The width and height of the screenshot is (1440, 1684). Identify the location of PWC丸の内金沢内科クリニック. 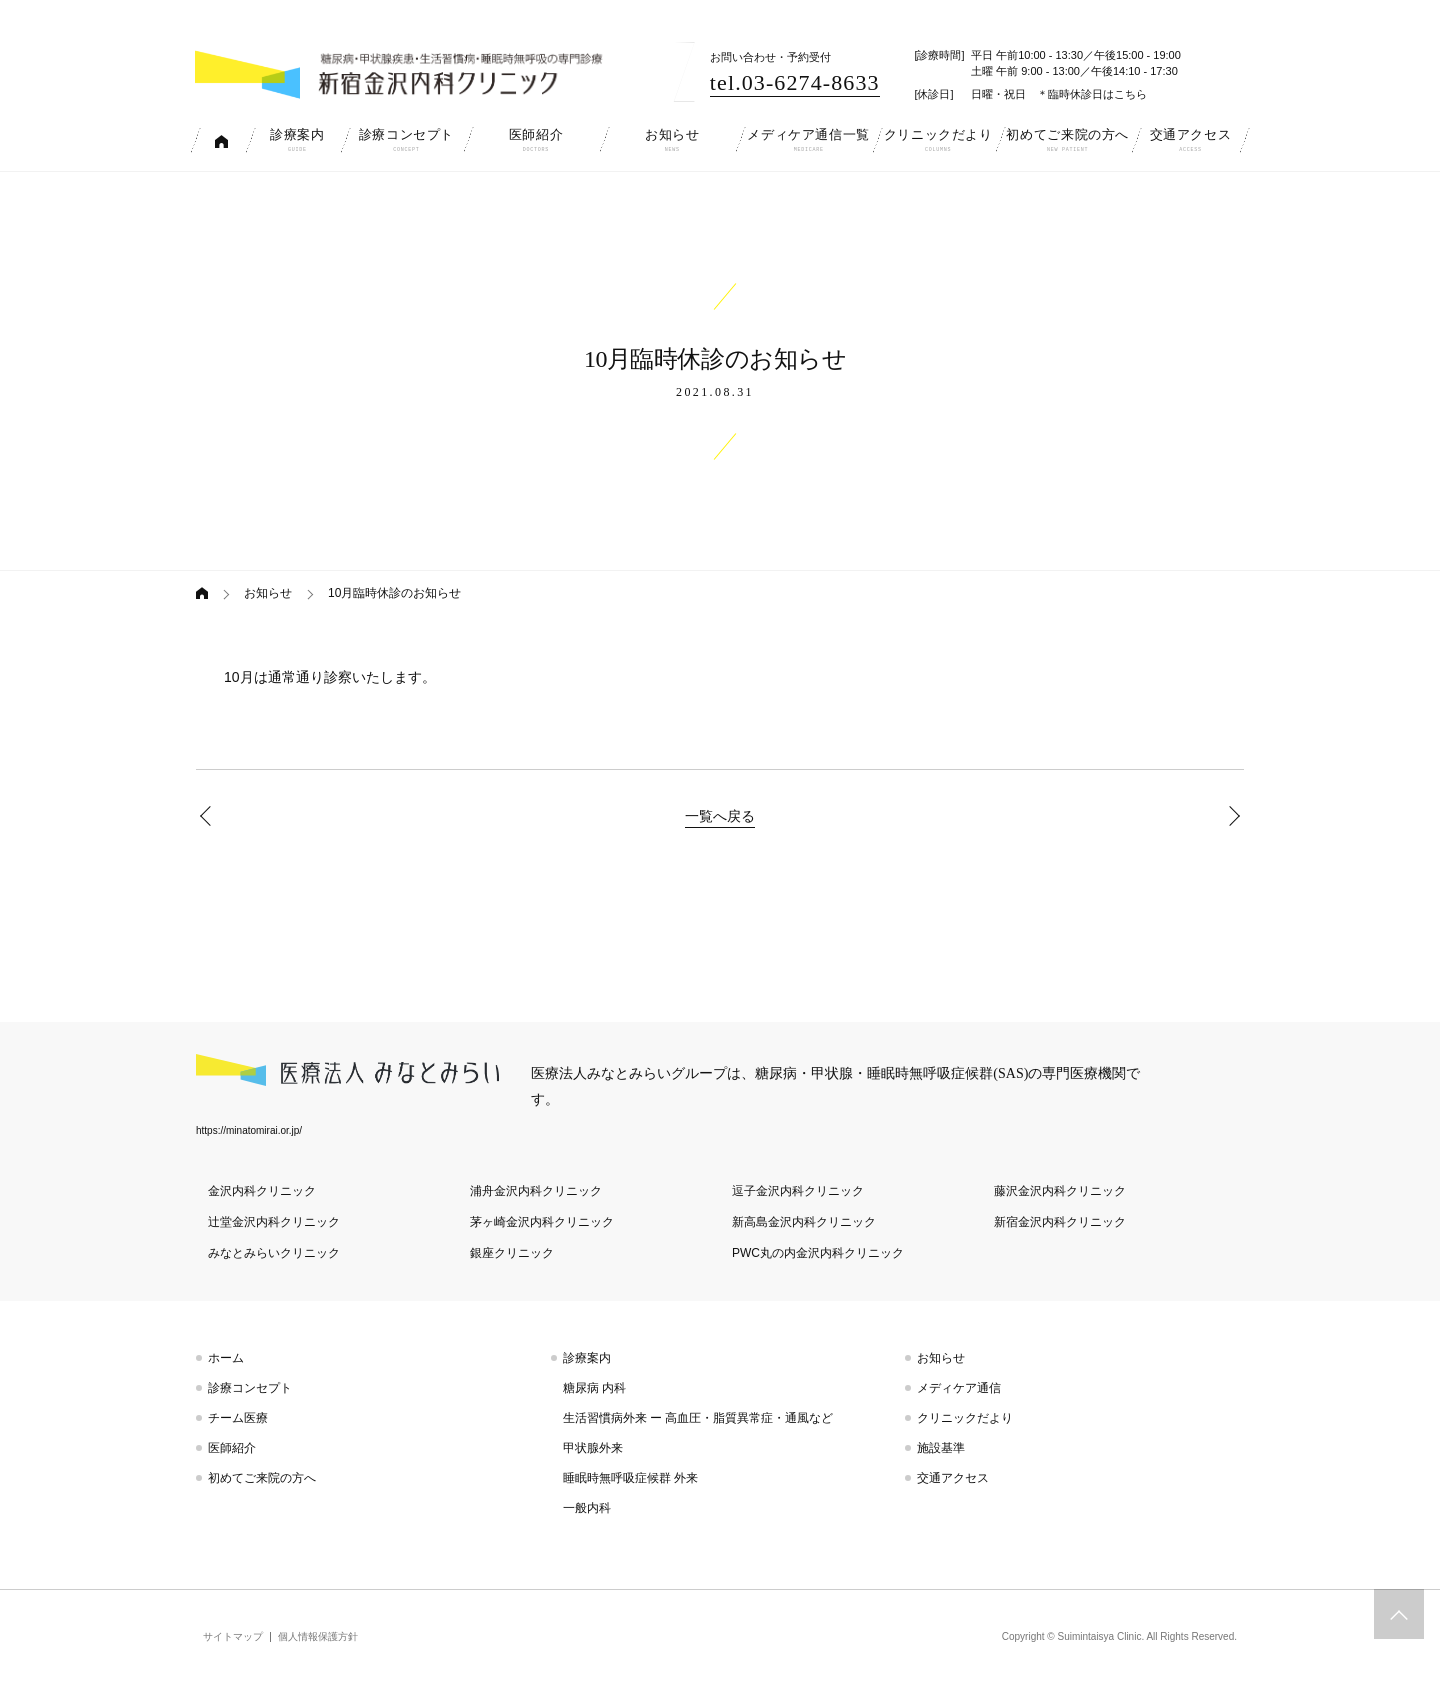
(818, 1253).